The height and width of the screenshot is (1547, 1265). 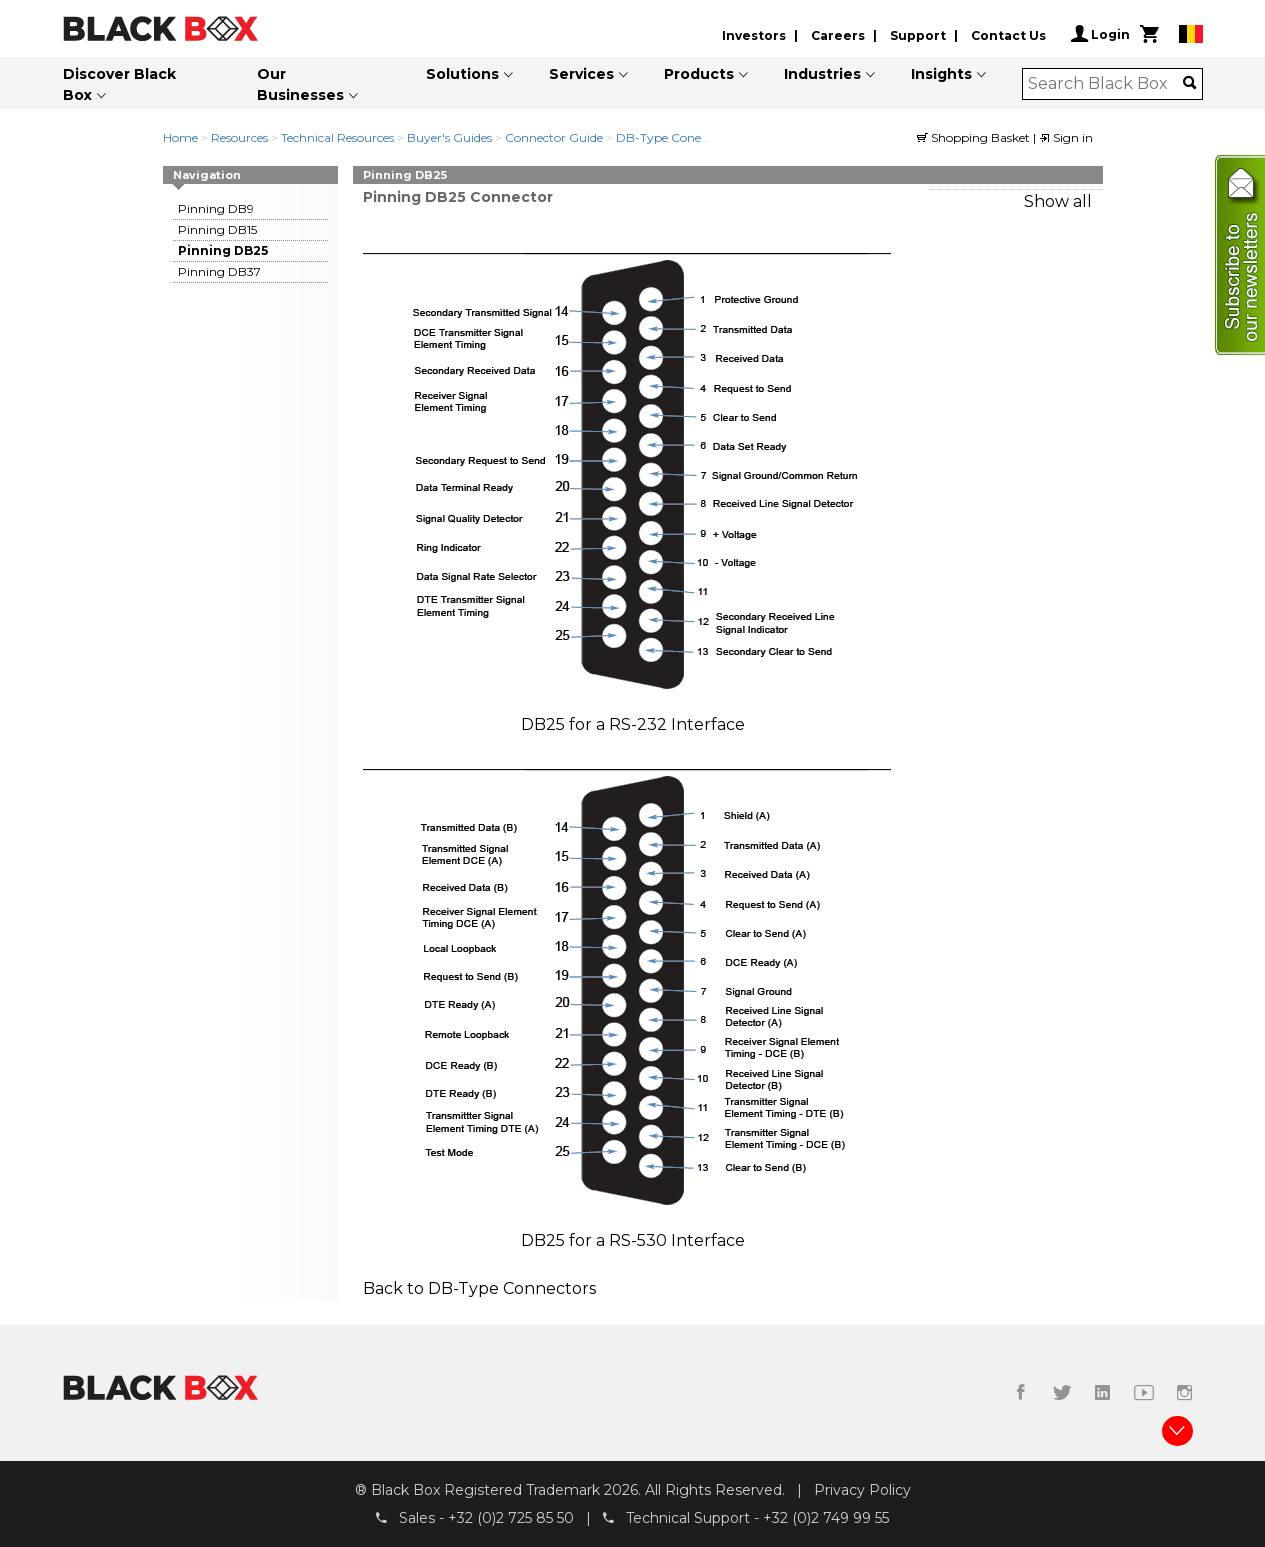 I want to click on Show all, so click(x=1058, y=201).